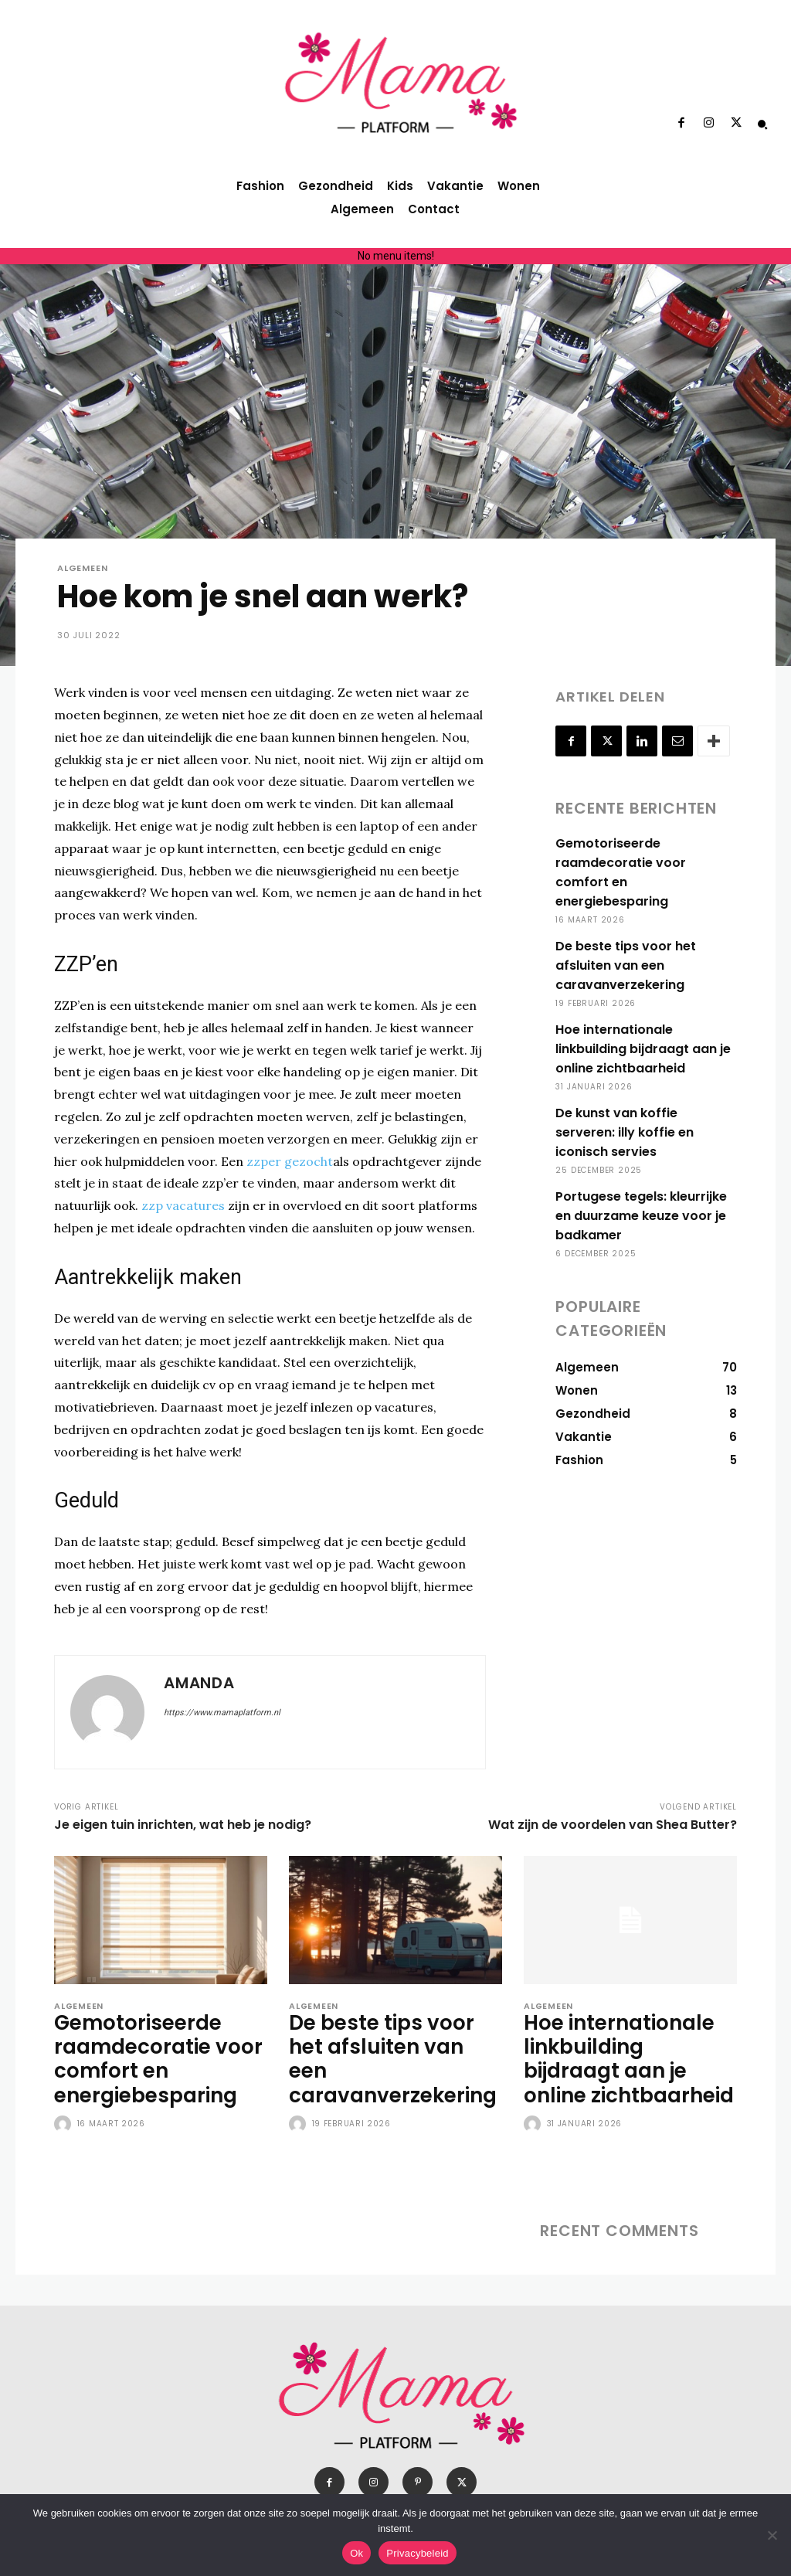 Image resolution: width=791 pixels, height=2576 pixels. What do you see at coordinates (612, 1824) in the screenshot?
I see `Wat zijn de voordelen van Shea Butter?` at bounding box center [612, 1824].